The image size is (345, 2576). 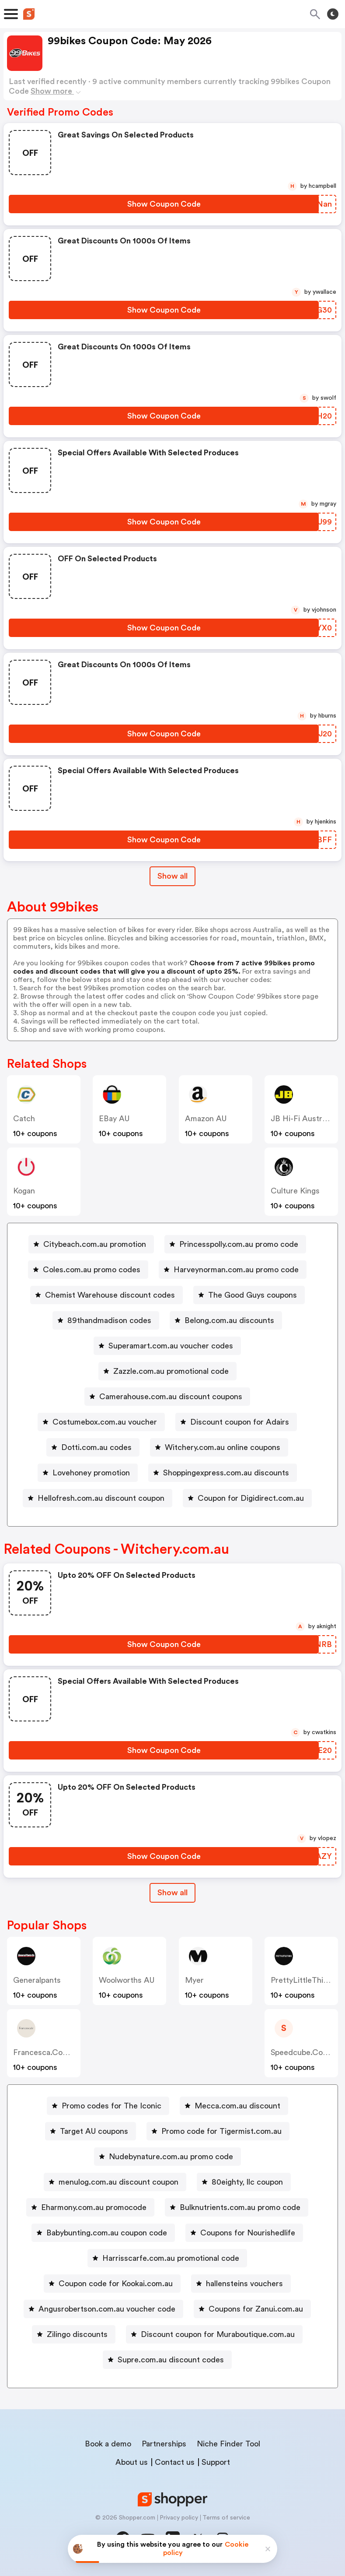 I want to click on [Harrisscarfe.com.au promotional code Button], so click(x=167, y=2258).